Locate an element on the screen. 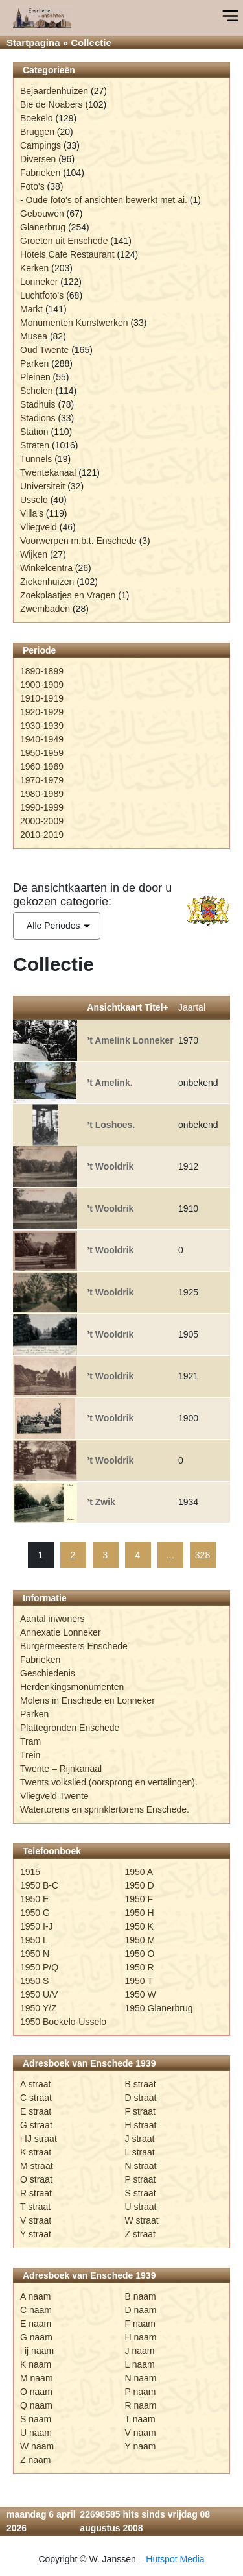 The image size is (243, 2576). 1990-1999 is located at coordinates (42, 807).